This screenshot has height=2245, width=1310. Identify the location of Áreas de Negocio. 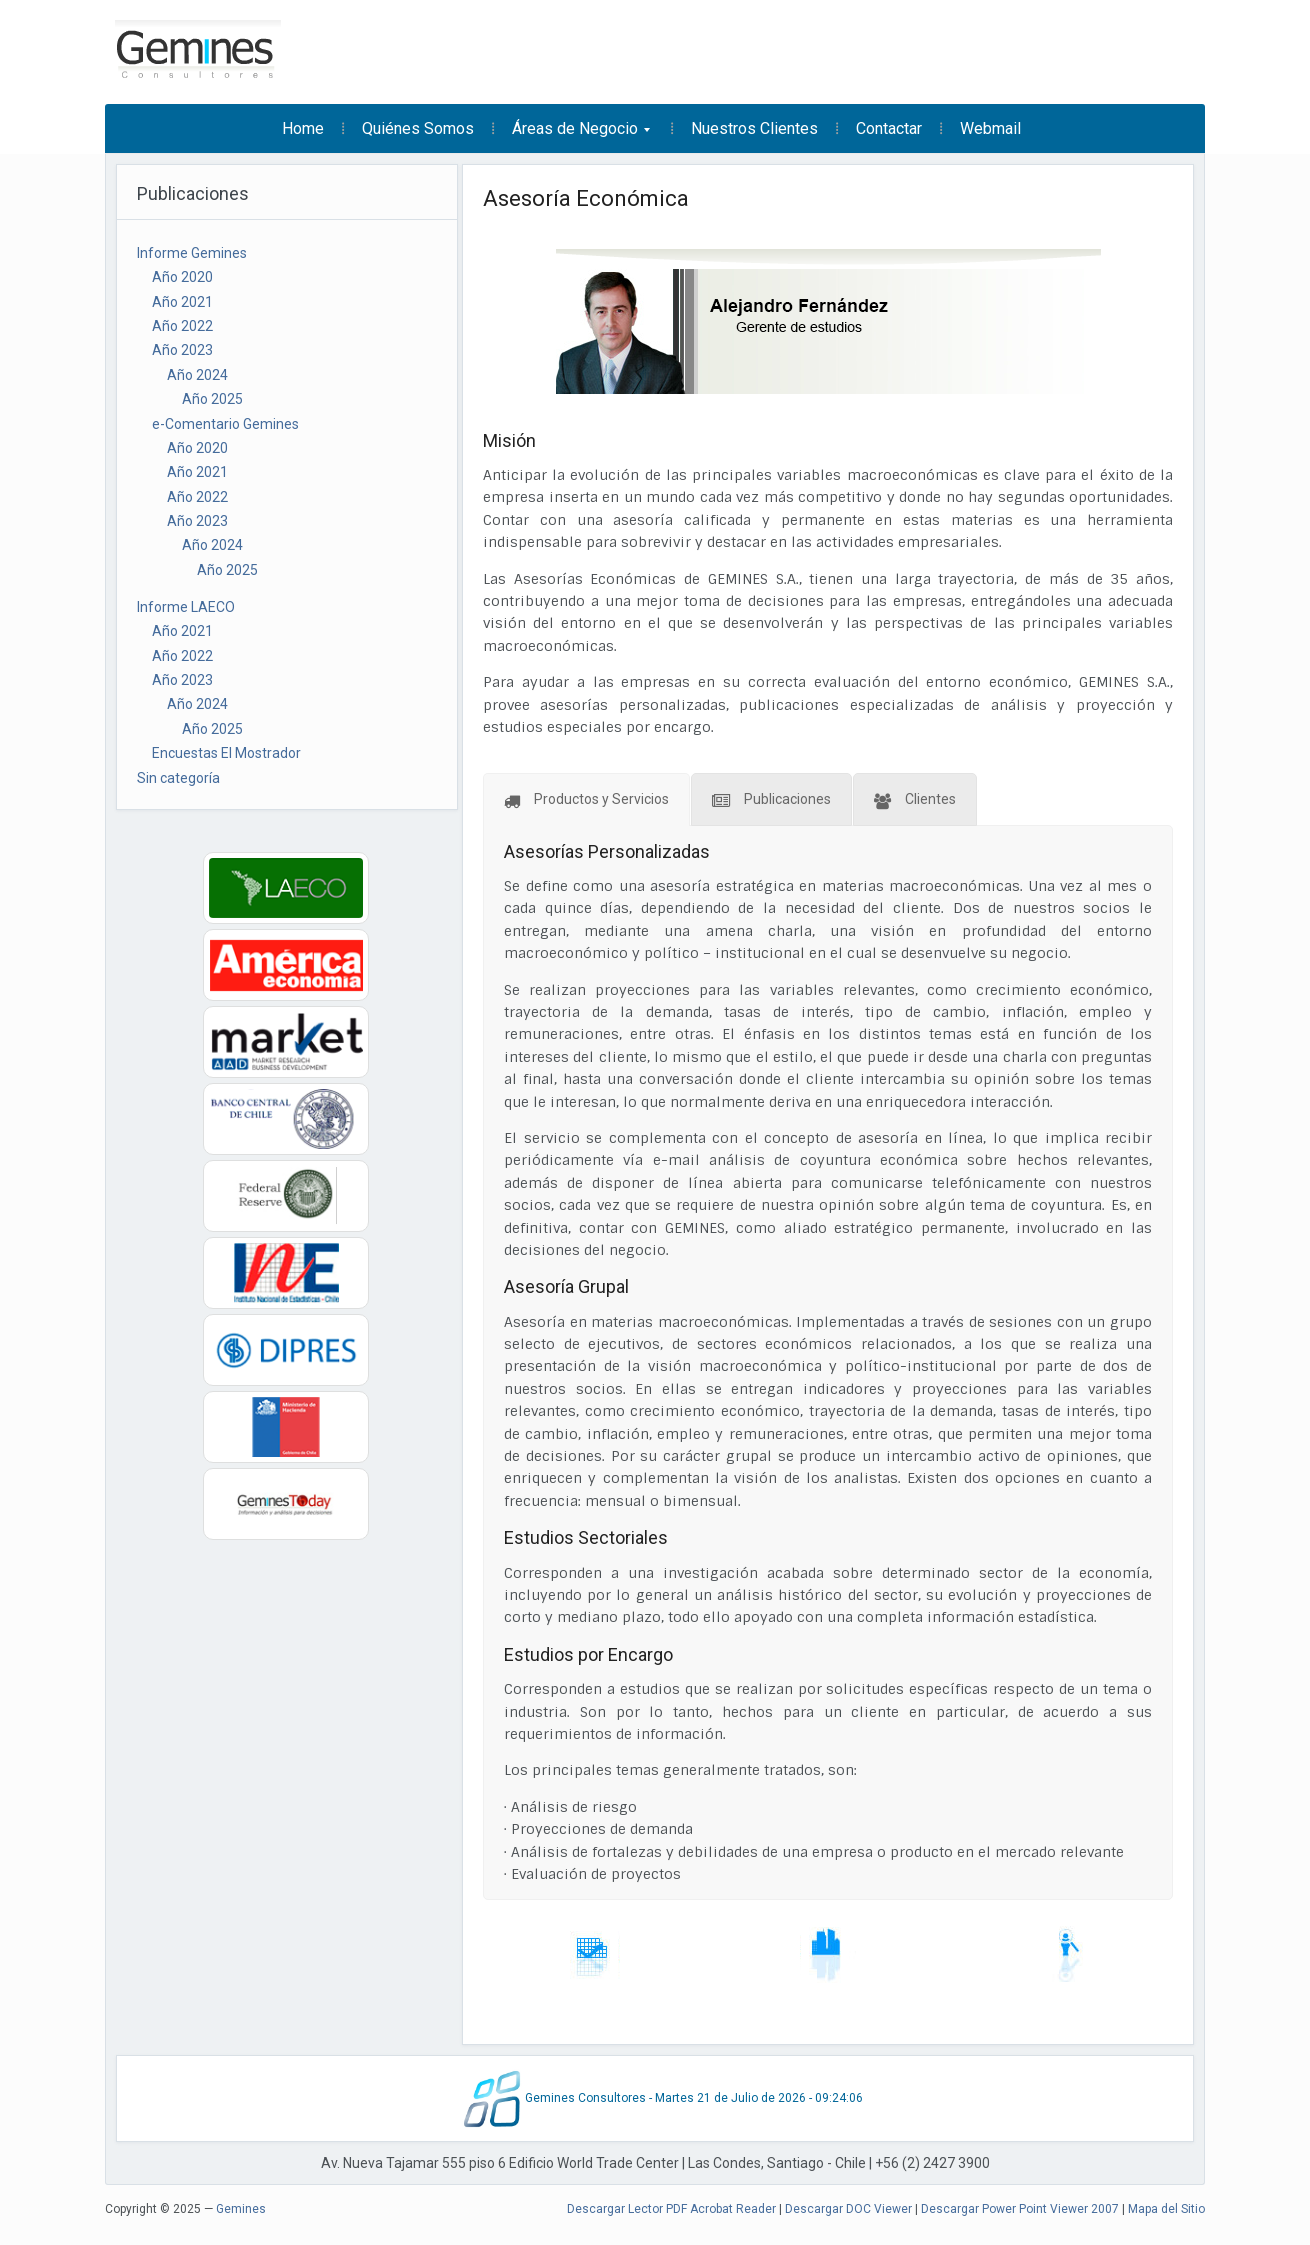
(572, 135).